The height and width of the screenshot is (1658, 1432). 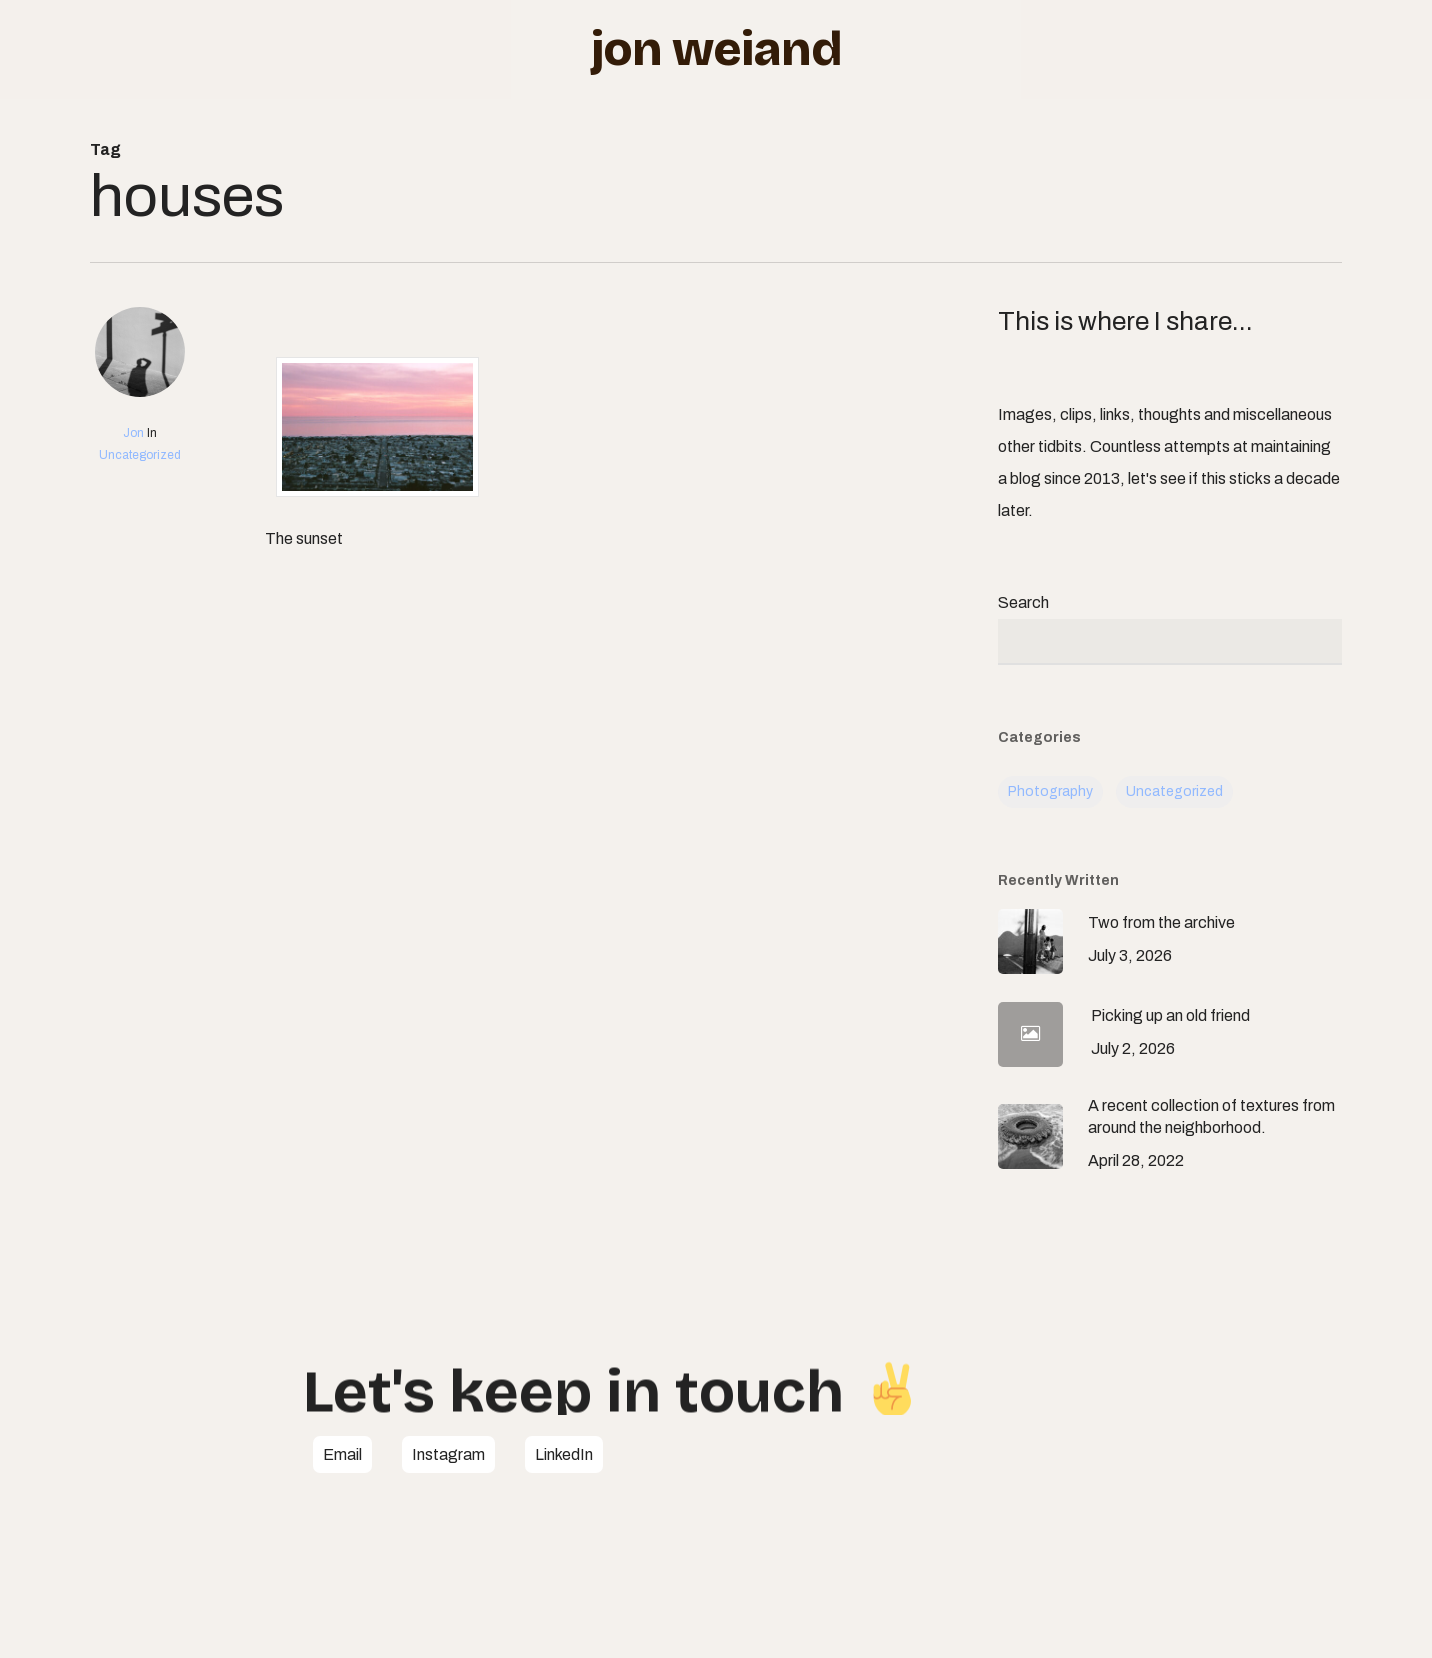 I want to click on Jon Weiand, so click(x=716, y=49).